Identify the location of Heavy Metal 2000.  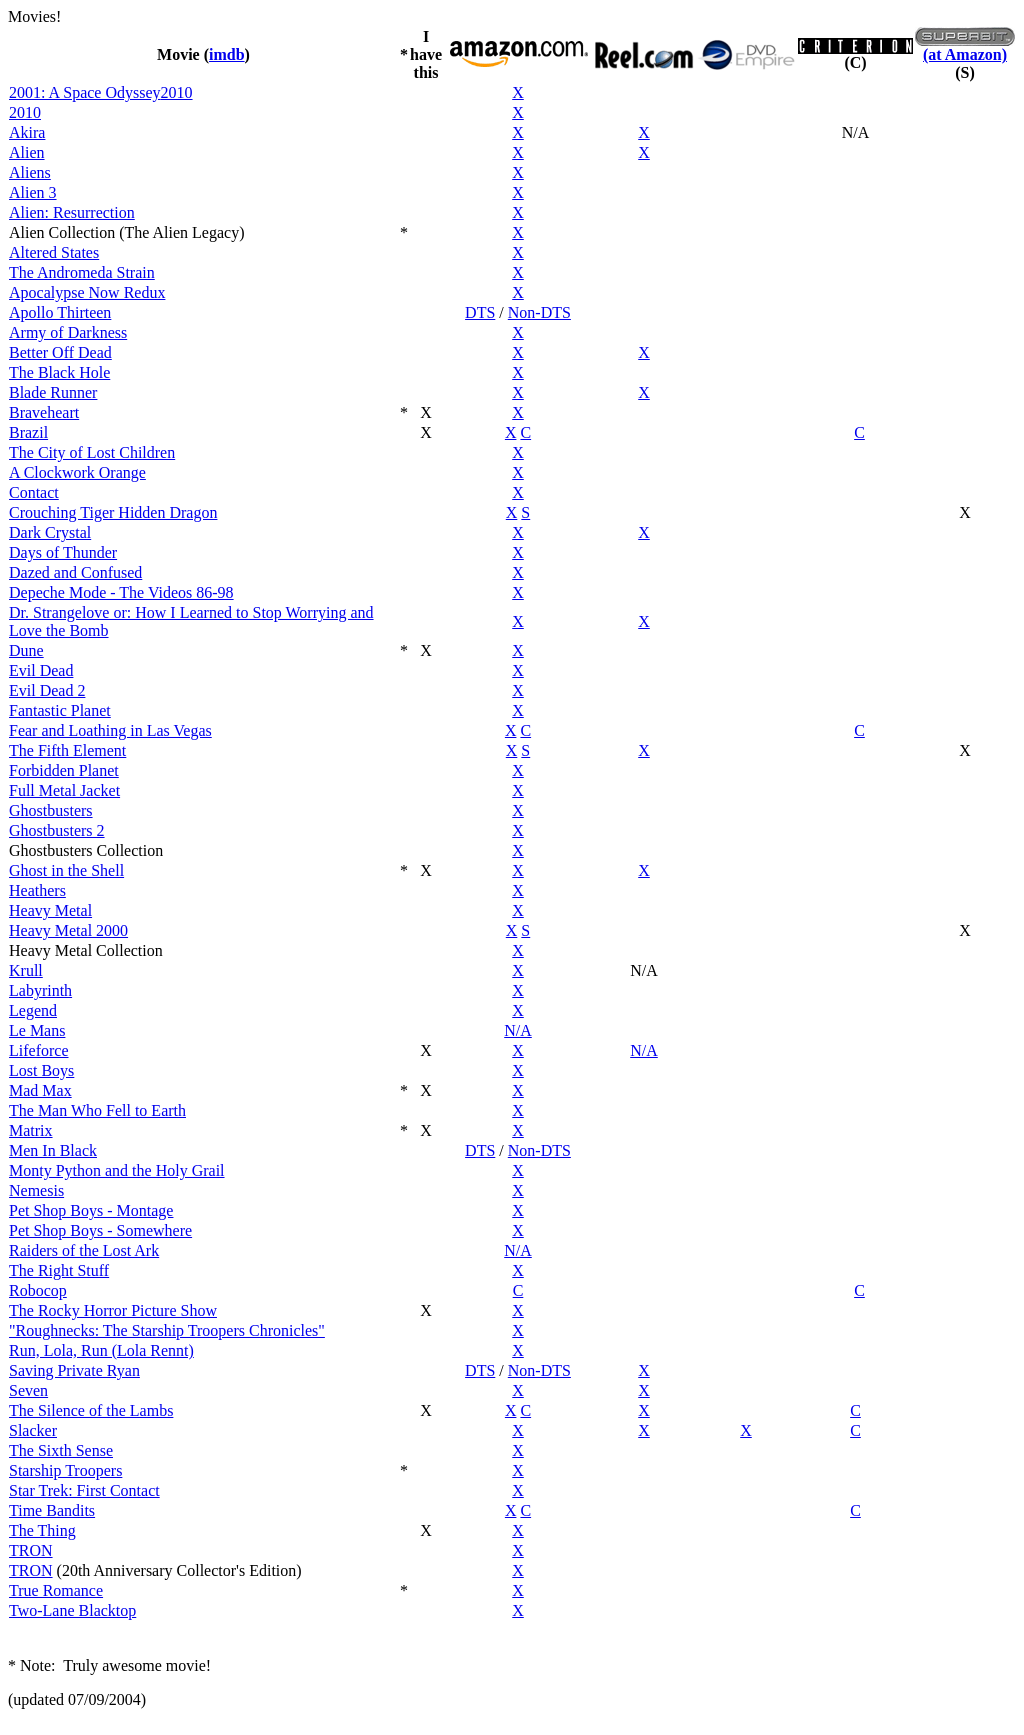
(68, 930).